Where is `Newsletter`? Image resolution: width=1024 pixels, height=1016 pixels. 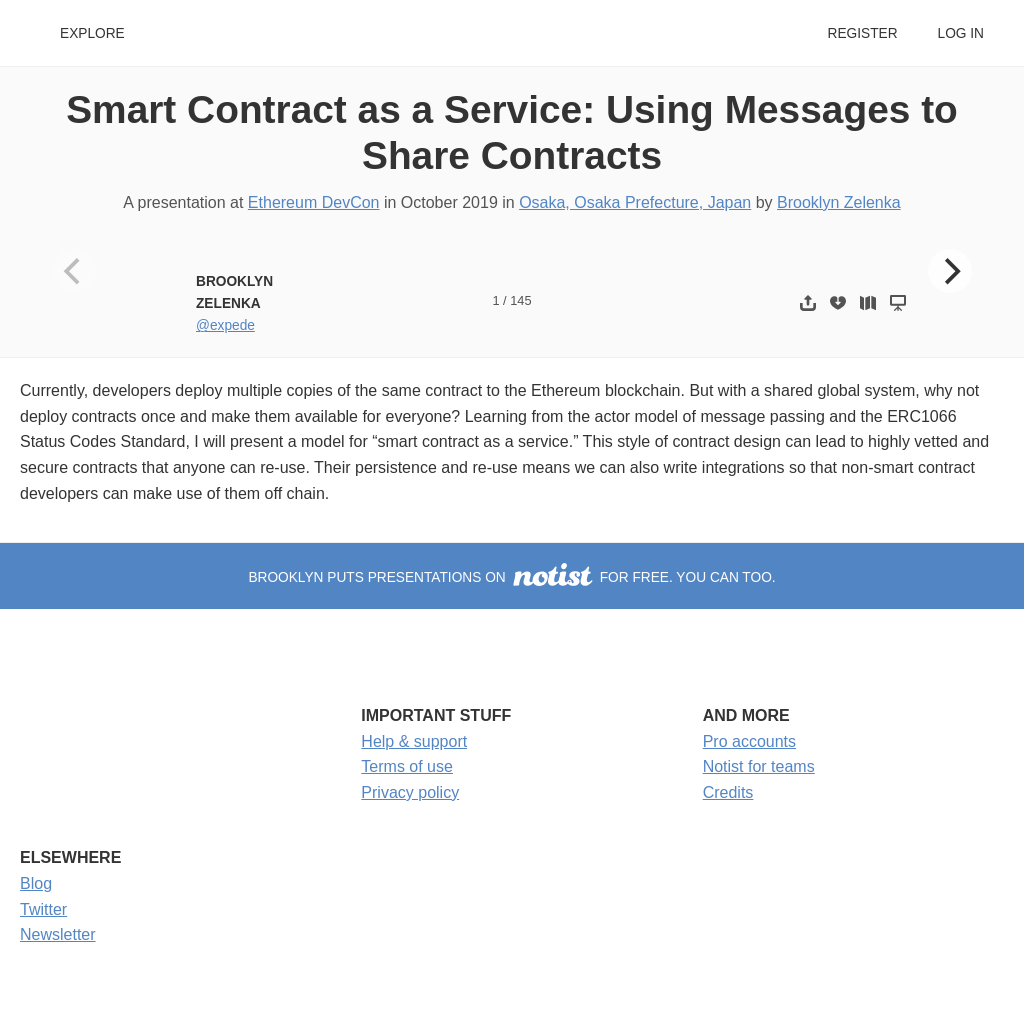
Newsletter is located at coordinates (58, 934).